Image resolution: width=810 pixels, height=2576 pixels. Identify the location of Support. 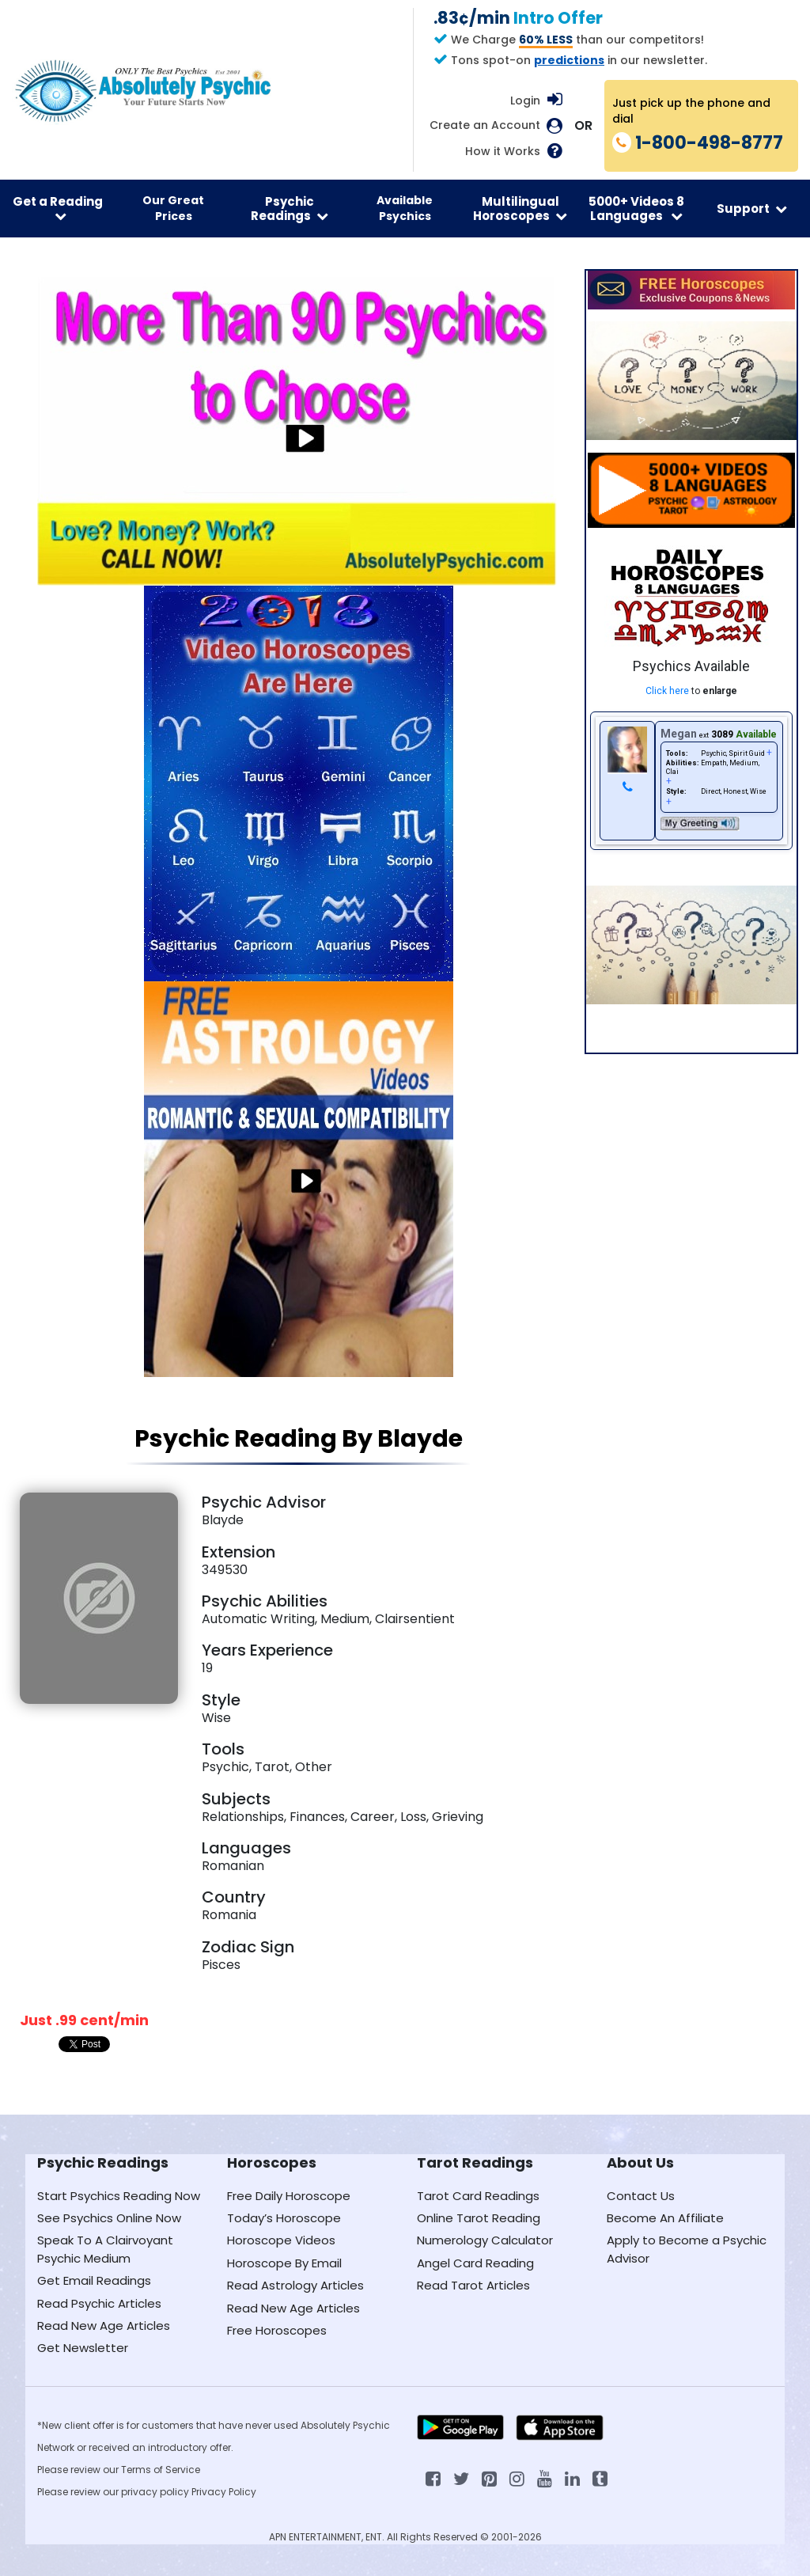
(752, 208).